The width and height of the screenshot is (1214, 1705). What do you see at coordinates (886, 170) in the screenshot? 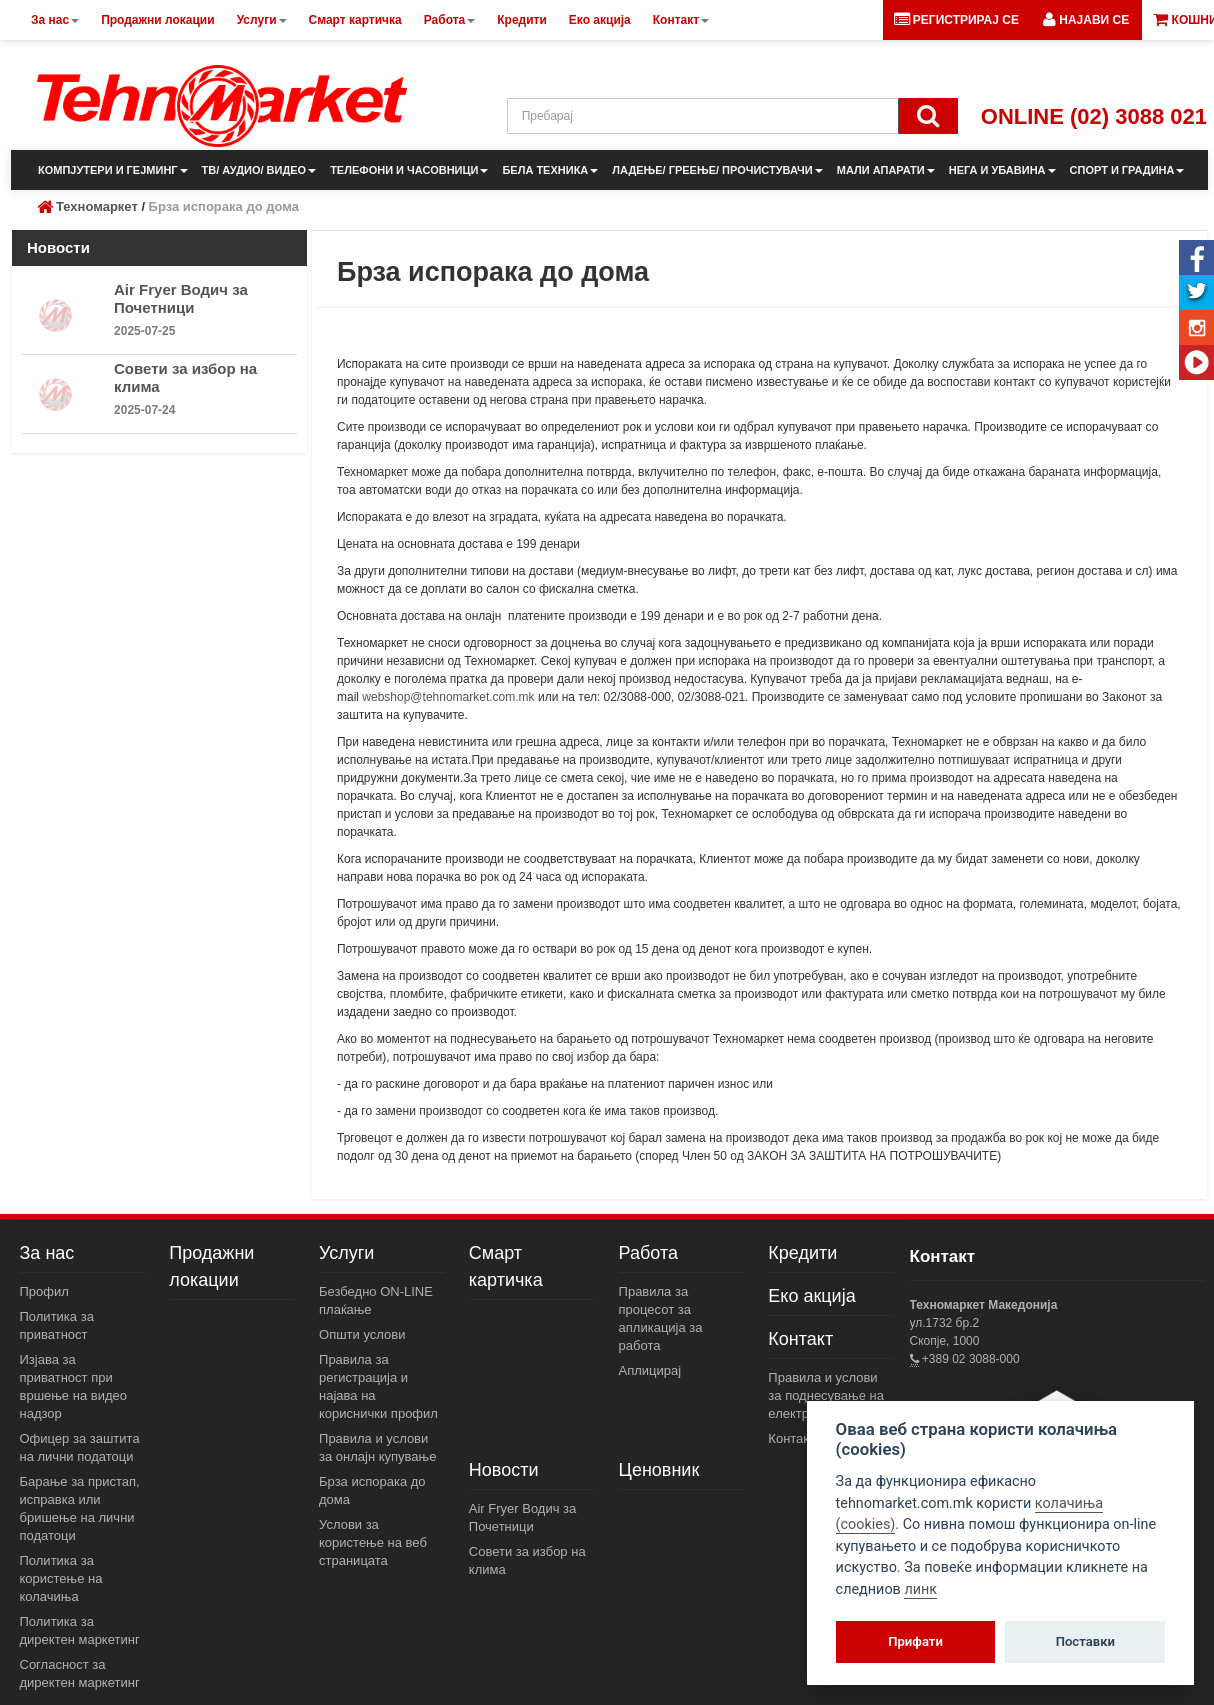
I see `МАЛИ АПАРАТИ` at bounding box center [886, 170].